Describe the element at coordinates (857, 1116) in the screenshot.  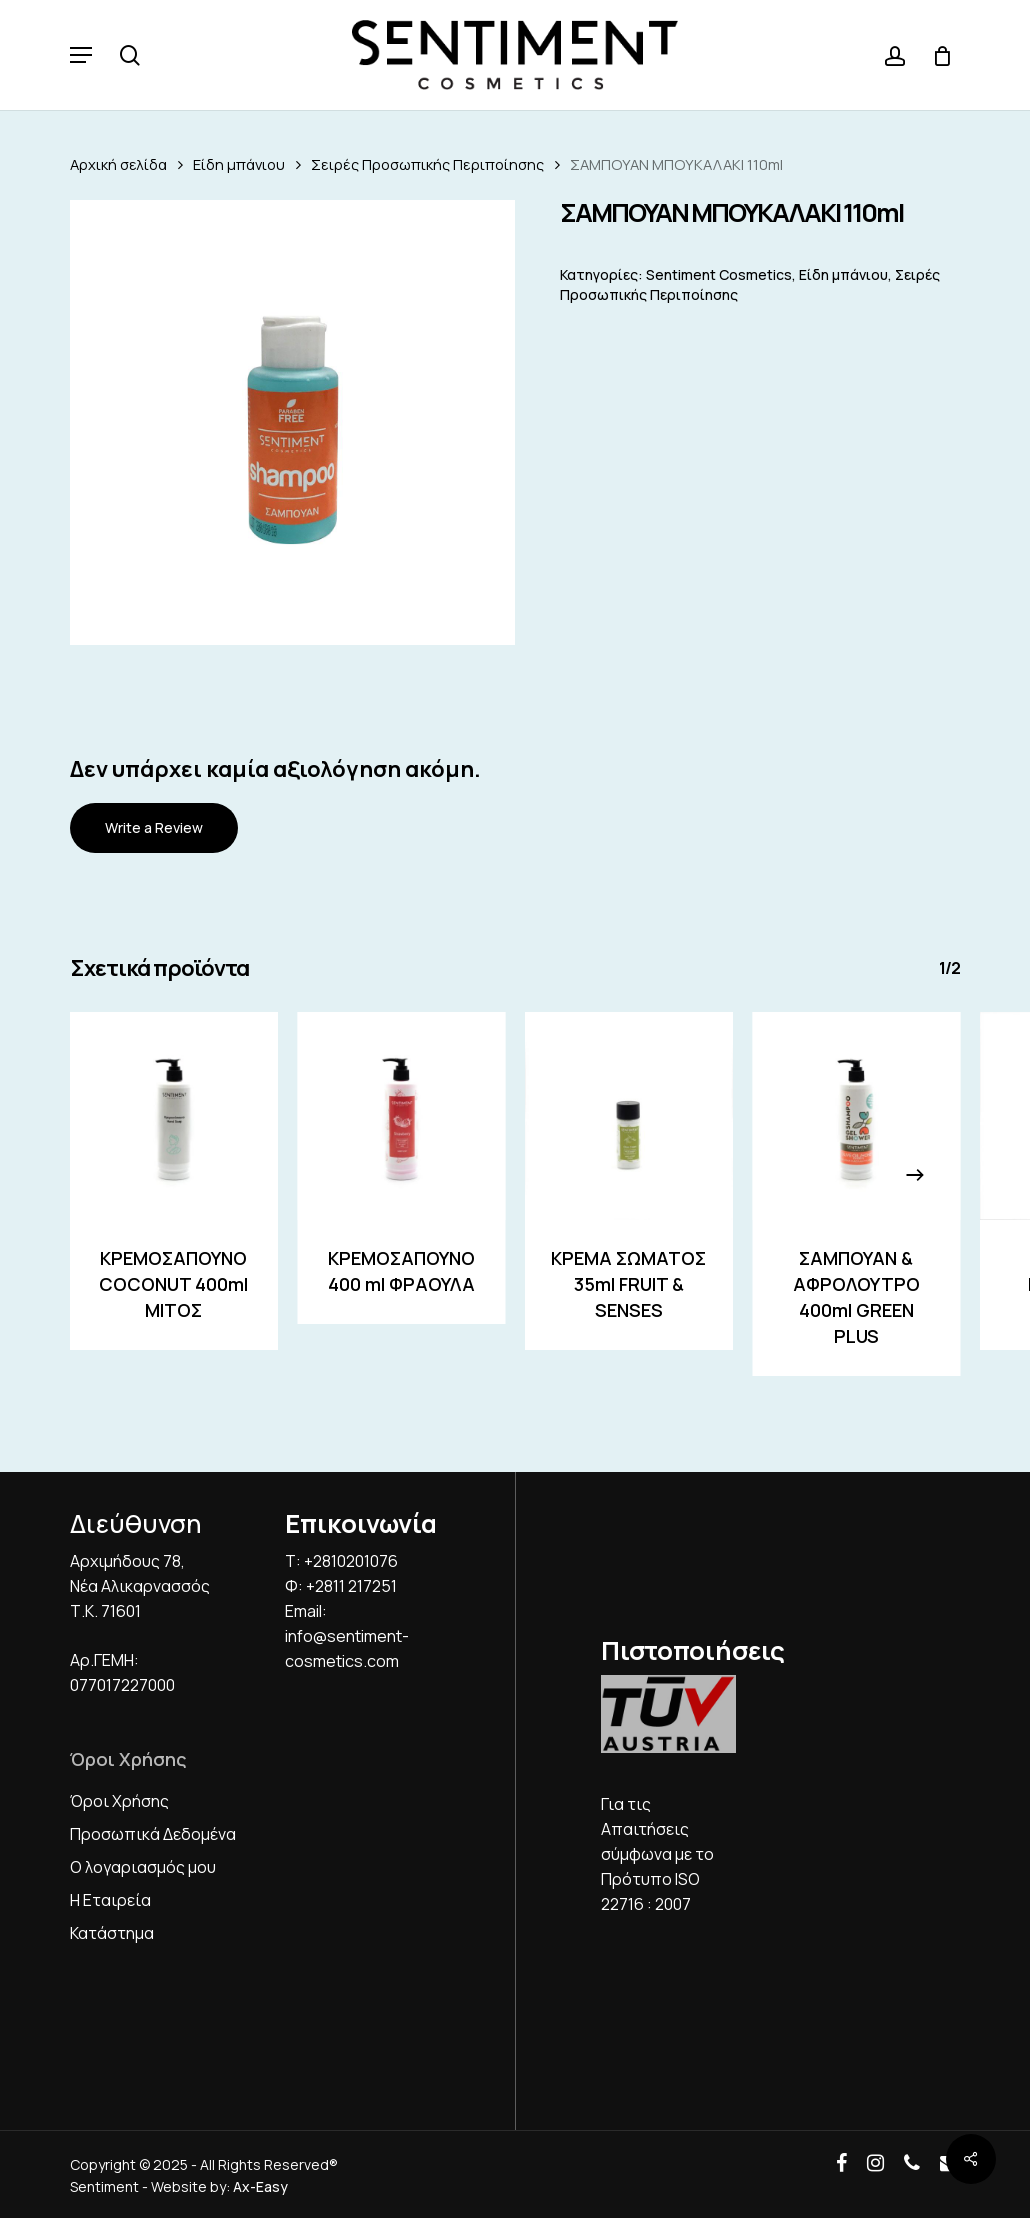
I see `[ΣΑΜΠΟΥΑΝ & ΑΦΡΟΛΟΥΤΡΟ 400ml GREEN PLUS]` at that location.